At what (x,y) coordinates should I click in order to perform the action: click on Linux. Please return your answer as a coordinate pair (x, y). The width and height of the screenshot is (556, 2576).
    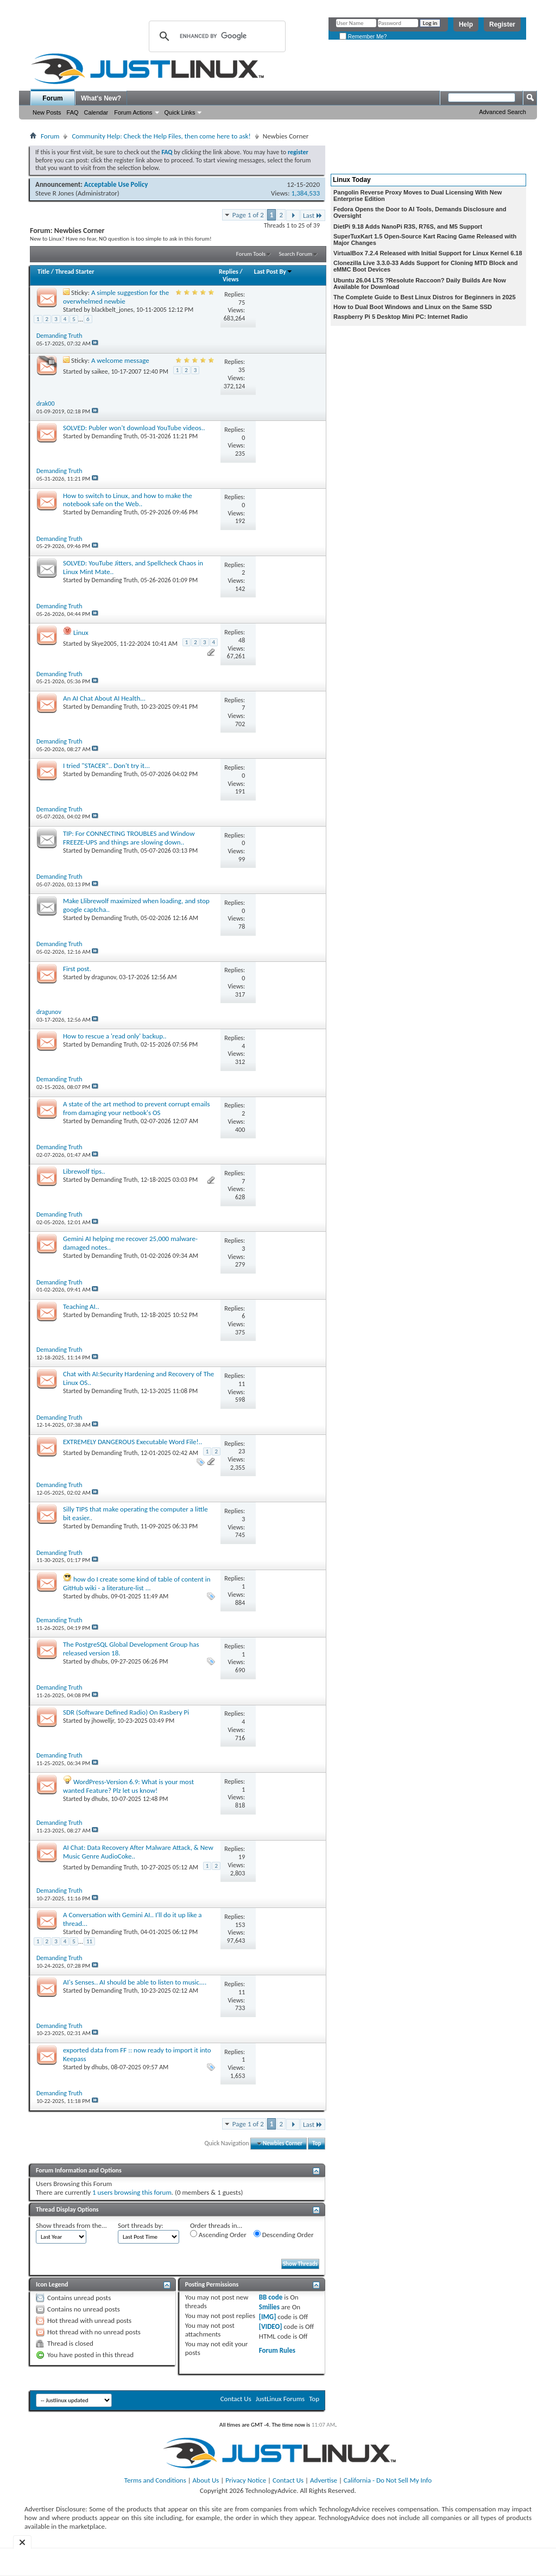
    Looking at the image, I should click on (81, 632).